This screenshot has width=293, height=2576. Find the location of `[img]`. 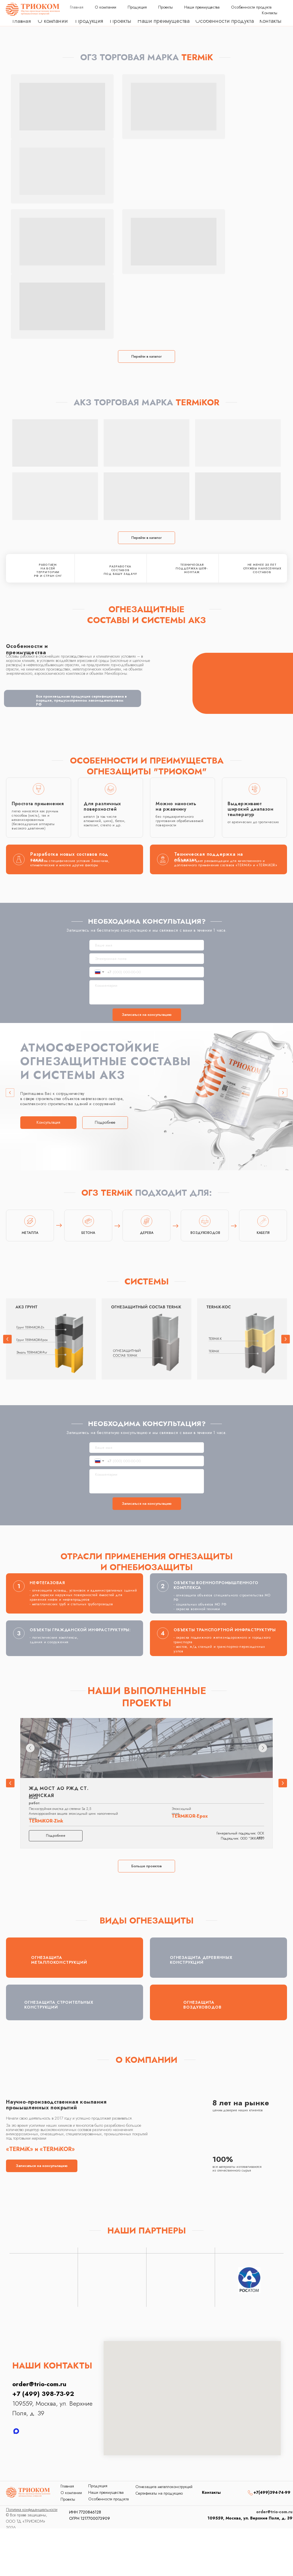

[img] is located at coordinates (234, 2492).